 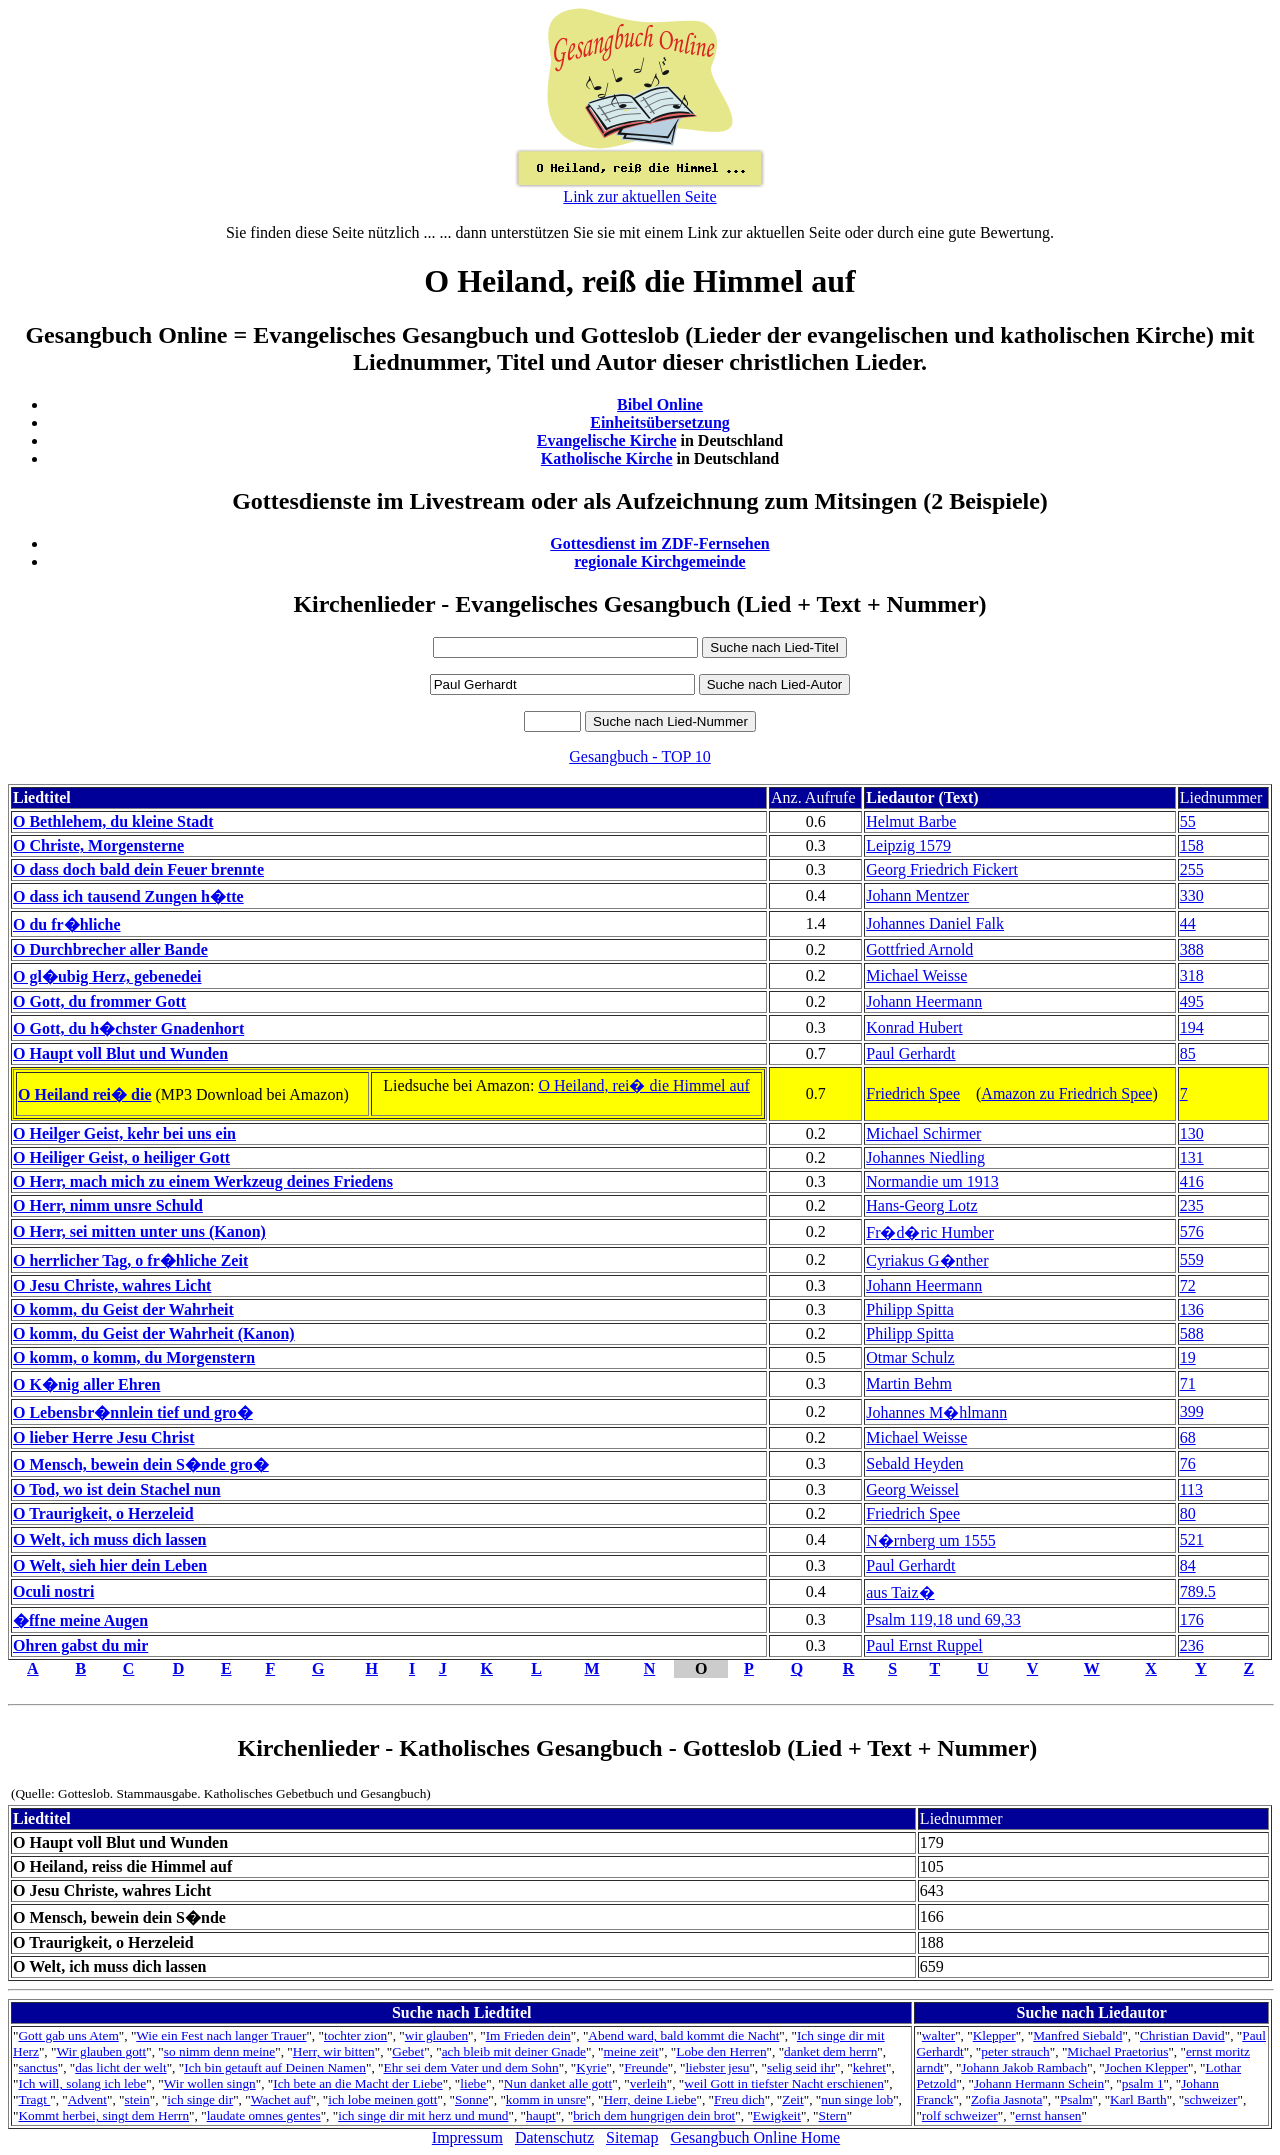 I want to click on Einheitsübersetzung, so click(x=660, y=422).